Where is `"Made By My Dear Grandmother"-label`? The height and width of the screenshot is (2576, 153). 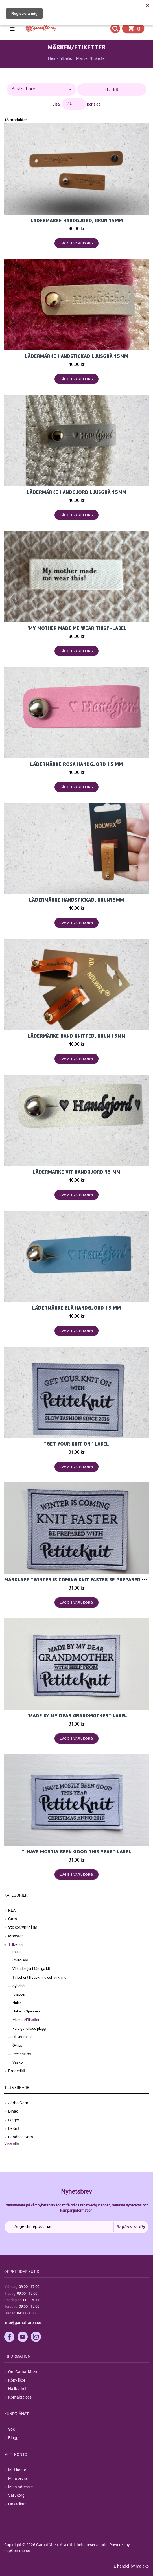
"Made By My Dear Grandmother"-label is located at coordinates (76, 1716).